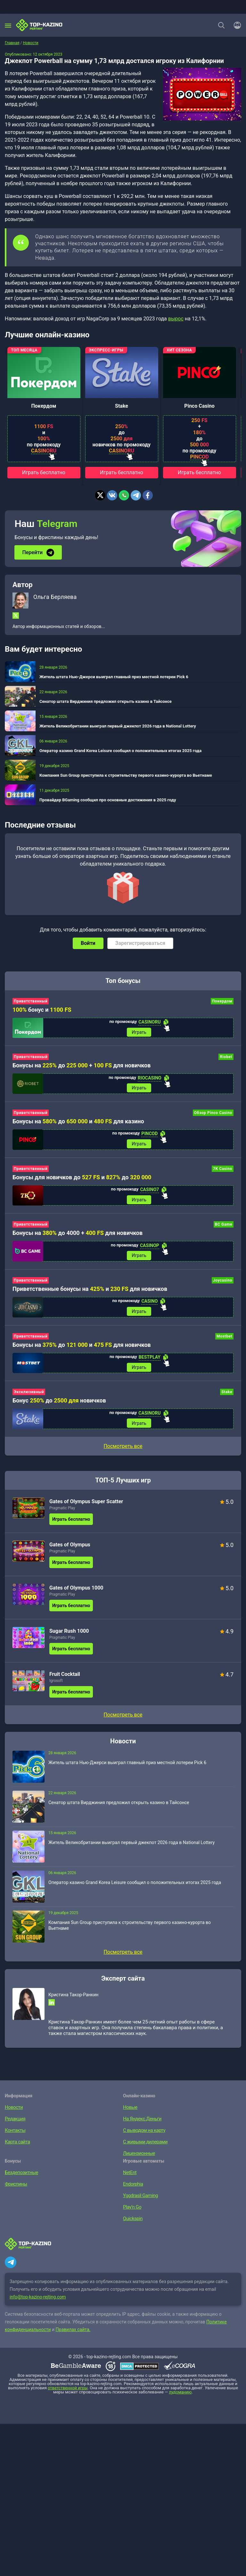 This screenshot has height=2576, width=246. I want to click on Контакты, so click(14, 2137).